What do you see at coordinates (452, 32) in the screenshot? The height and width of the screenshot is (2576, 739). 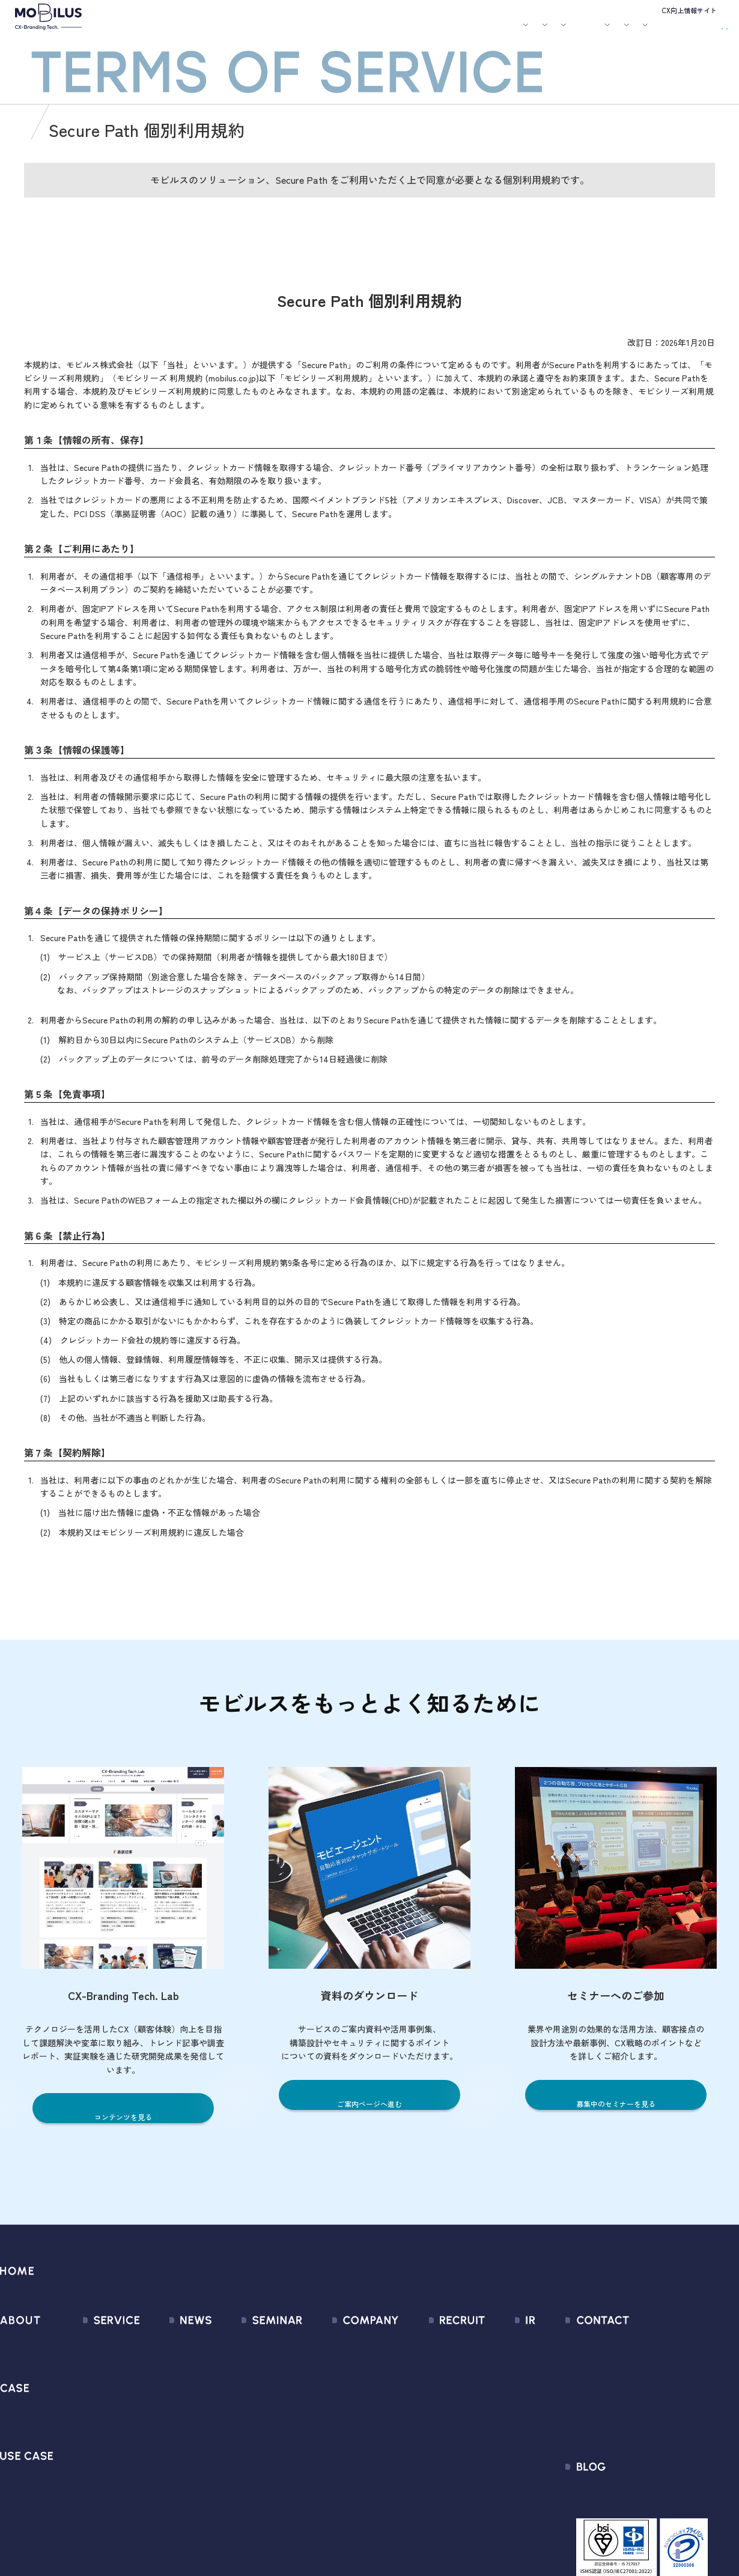 I see `お役立ち資料` at bounding box center [452, 32].